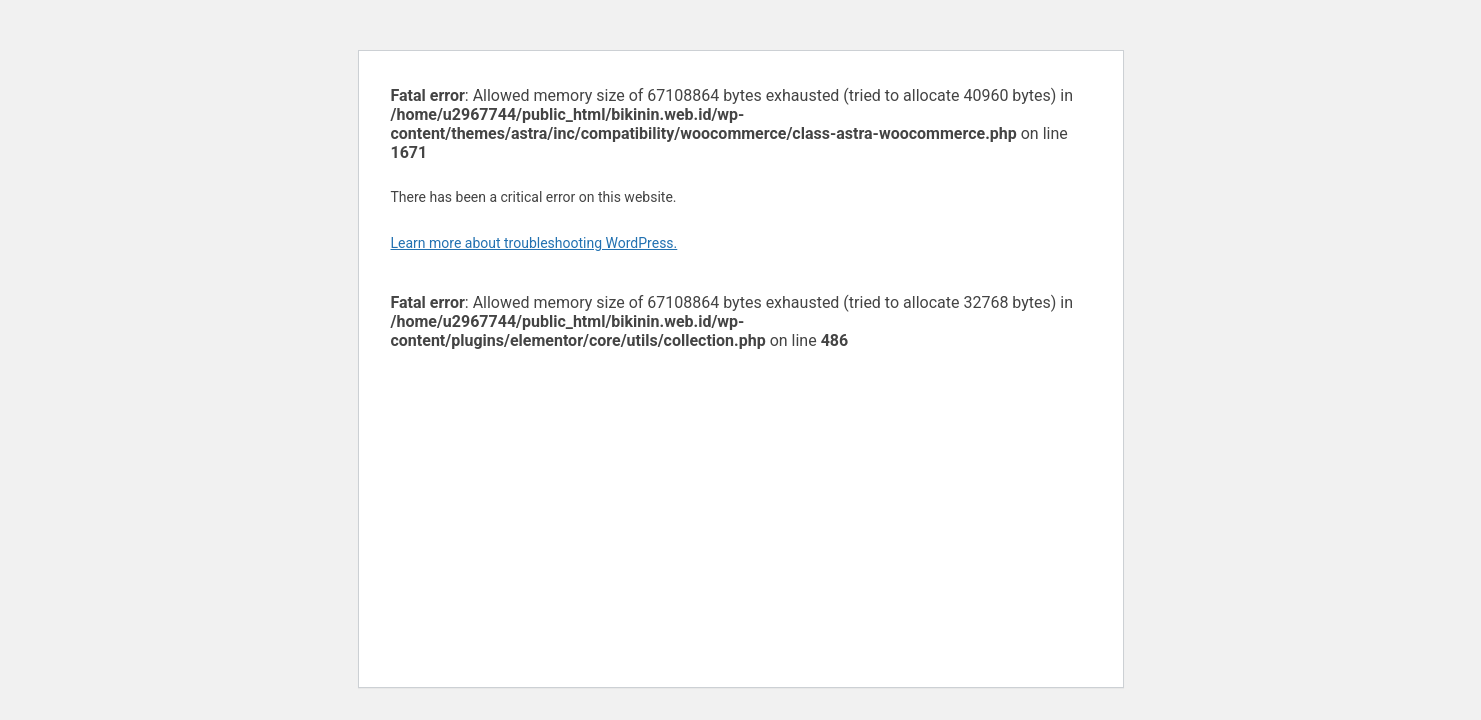  I want to click on Learn more about troubleshooting WordPress., so click(534, 243).